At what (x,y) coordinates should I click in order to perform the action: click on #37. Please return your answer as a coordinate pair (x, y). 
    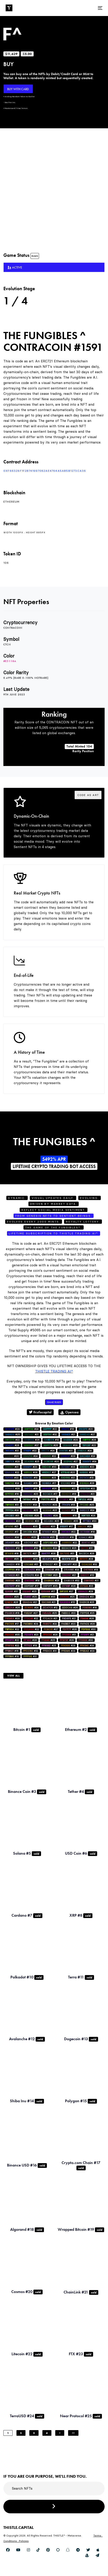
    Looking at the image, I should click on (31, 1445).